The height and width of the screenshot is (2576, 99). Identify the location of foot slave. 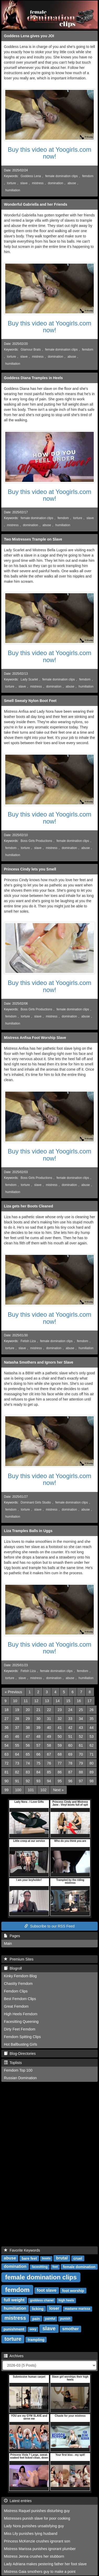
(47, 2290).